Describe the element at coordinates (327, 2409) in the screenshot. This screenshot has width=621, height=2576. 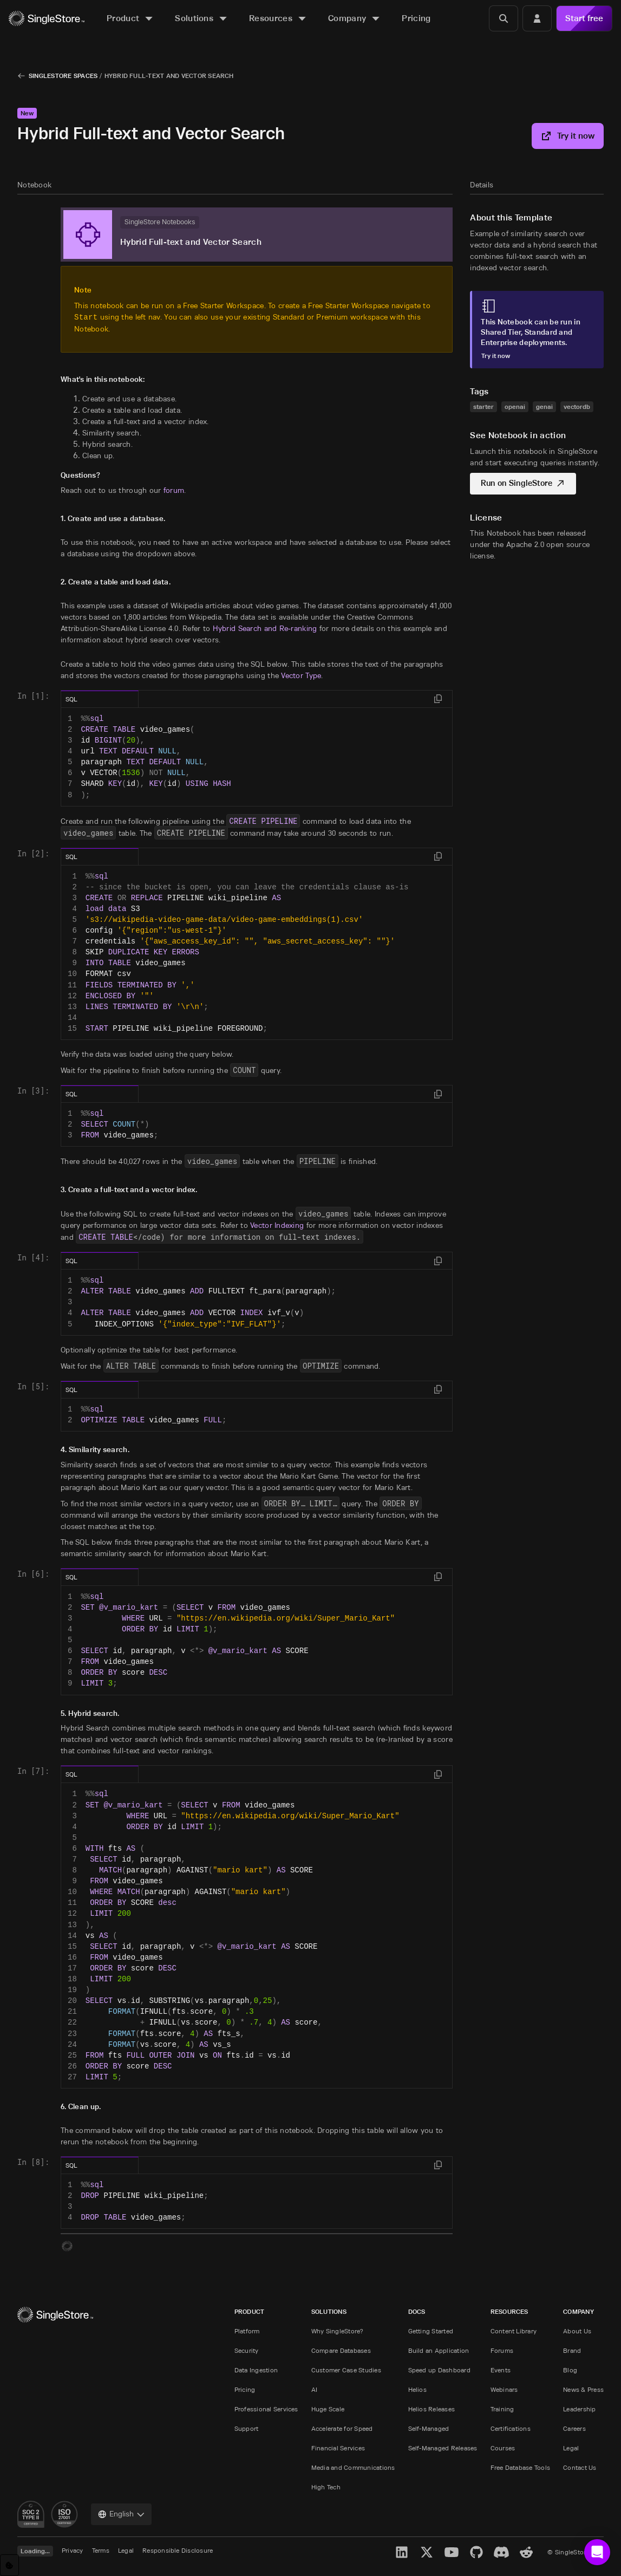
I see `Huge Scale` at that location.